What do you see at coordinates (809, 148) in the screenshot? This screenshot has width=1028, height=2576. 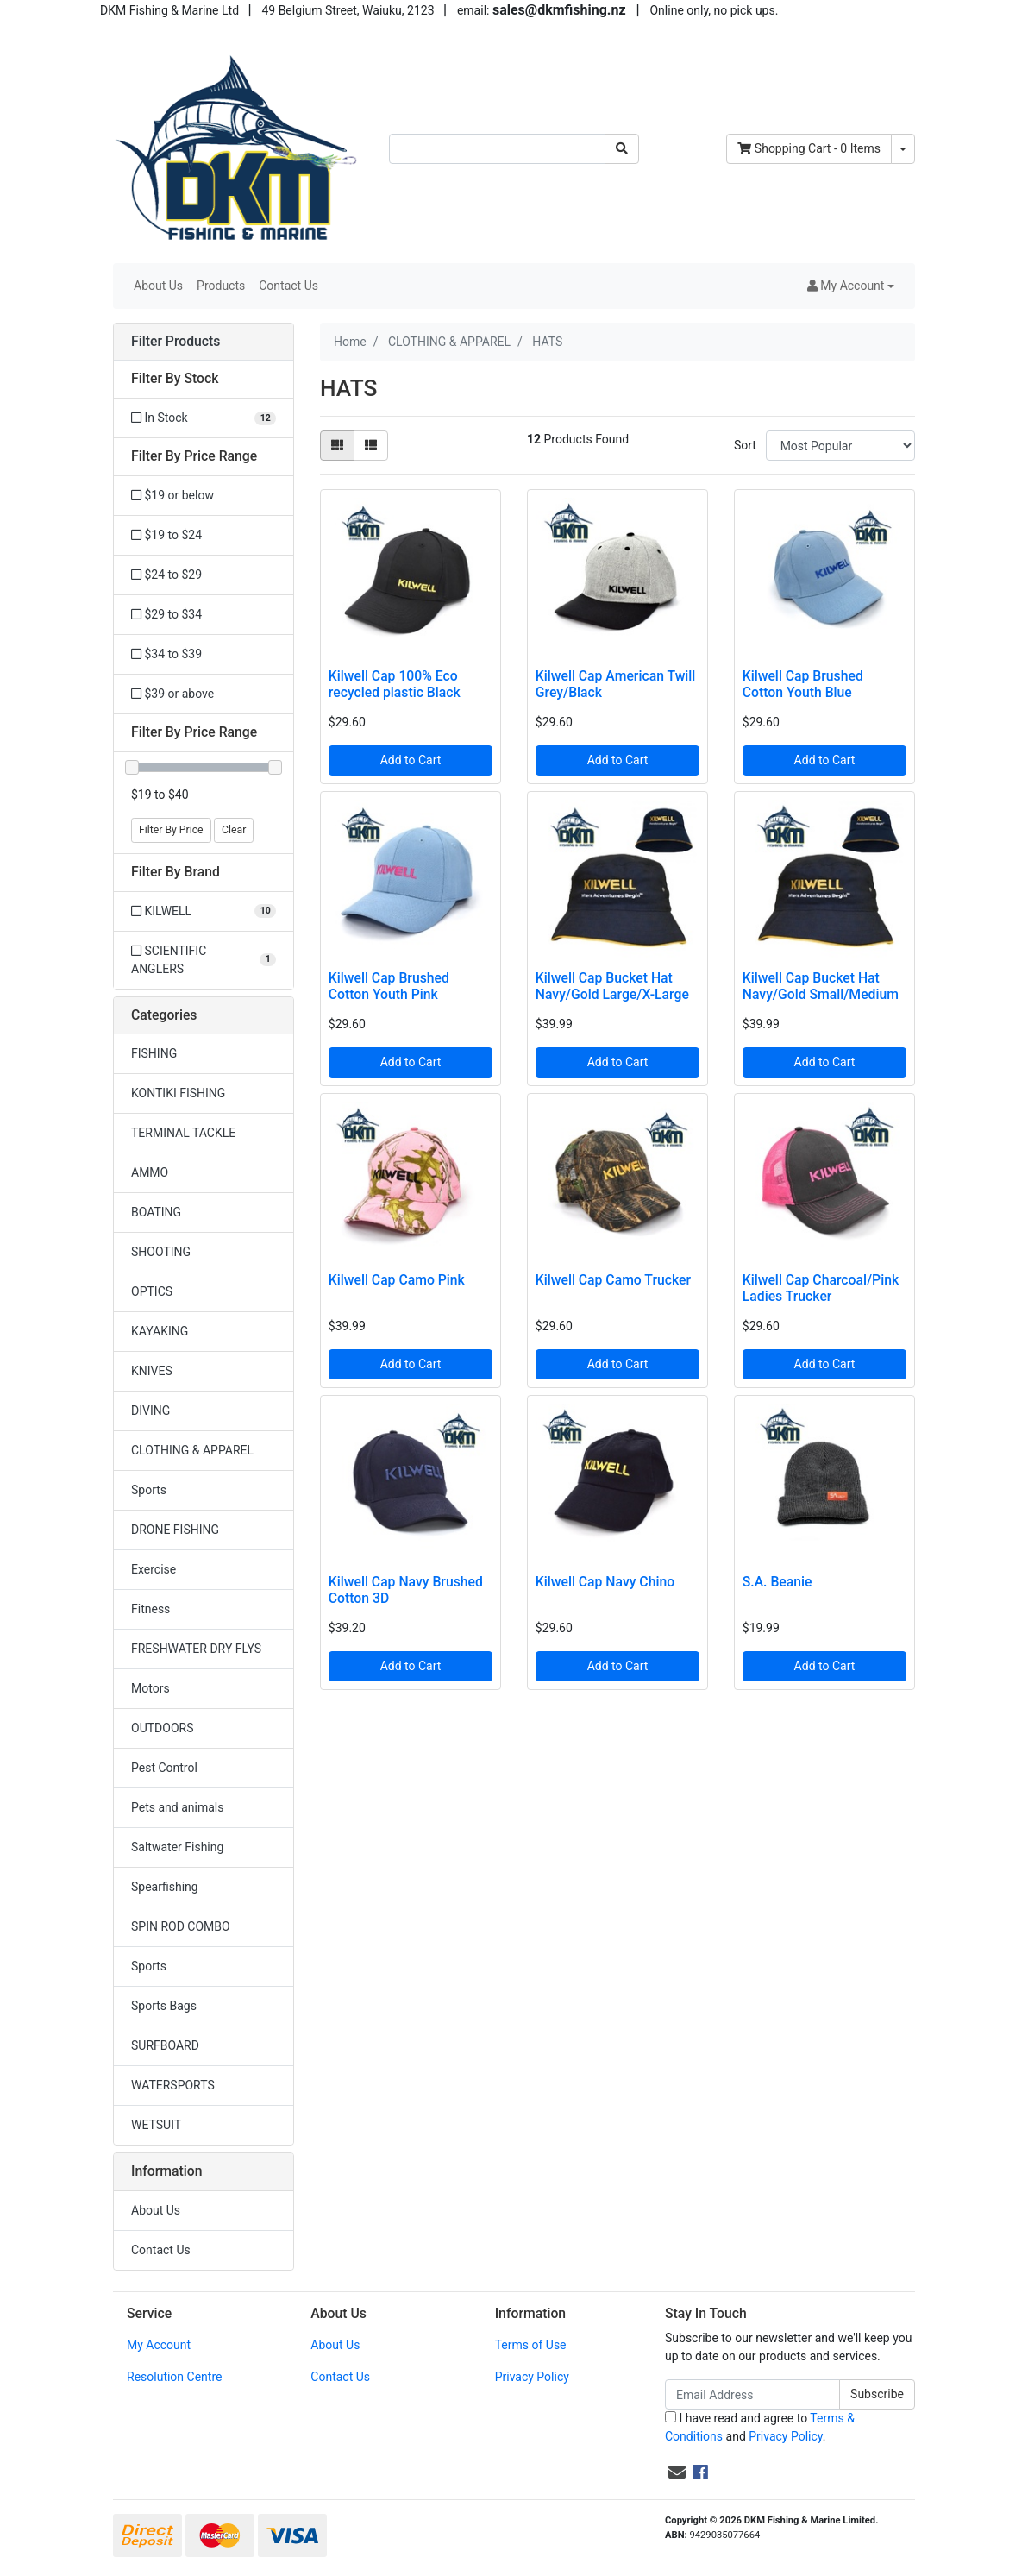 I see `- Items` at bounding box center [809, 148].